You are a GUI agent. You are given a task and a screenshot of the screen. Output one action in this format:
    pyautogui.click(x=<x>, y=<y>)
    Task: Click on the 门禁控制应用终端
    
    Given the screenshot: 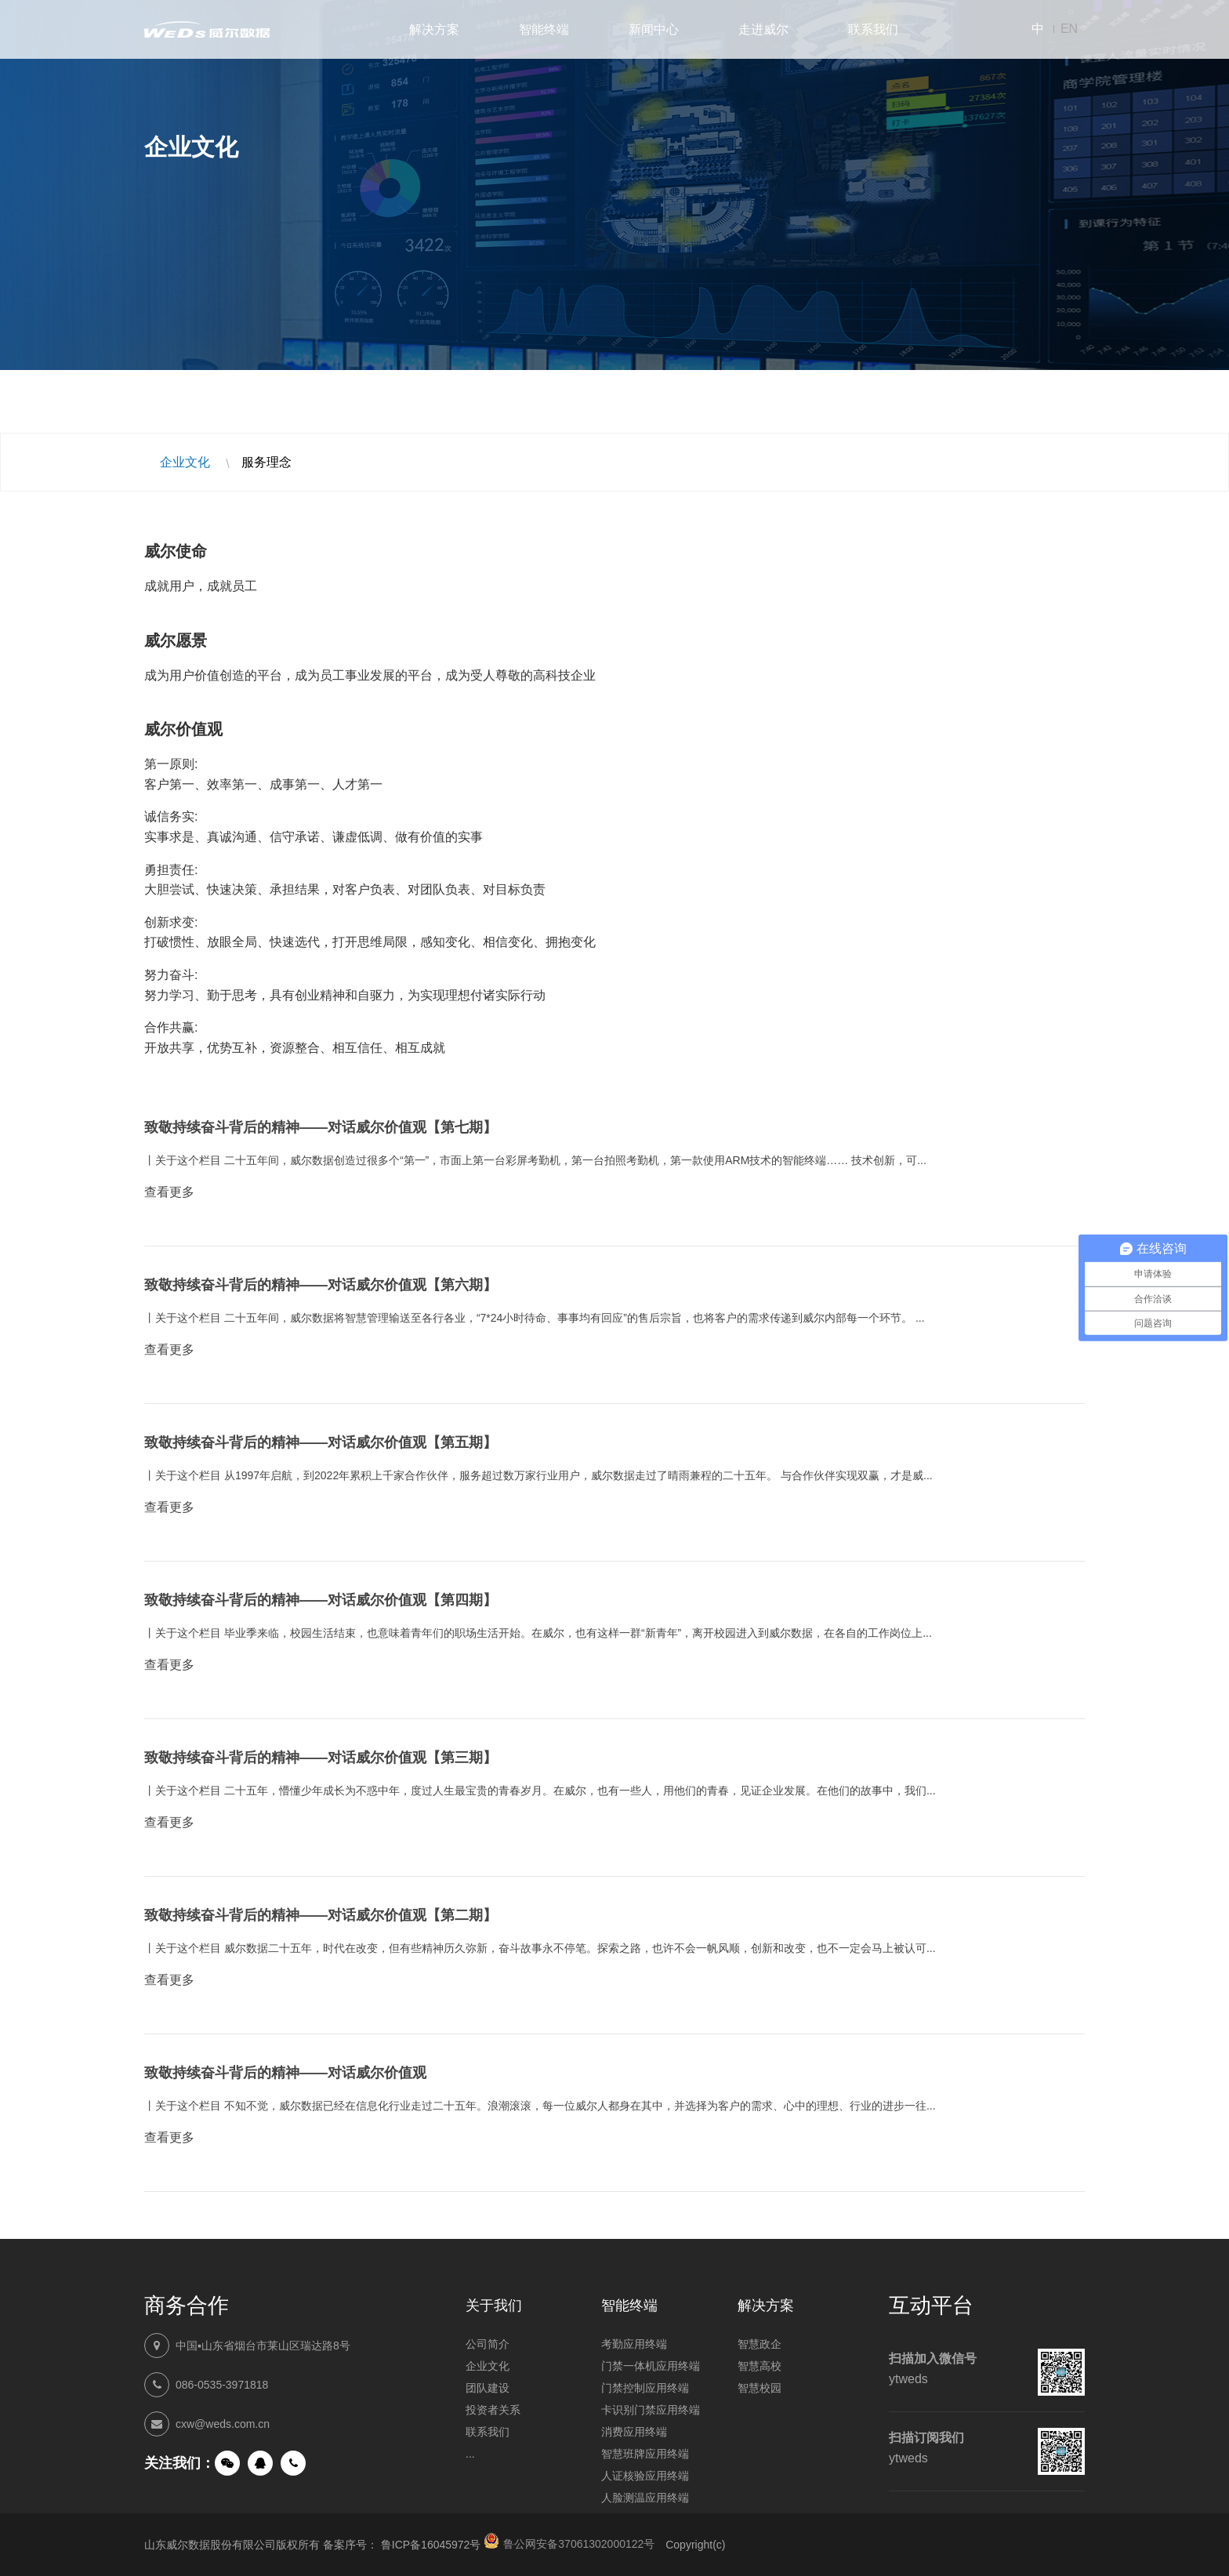 What is the action you would take?
    pyautogui.click(x=645, y=2388)
    